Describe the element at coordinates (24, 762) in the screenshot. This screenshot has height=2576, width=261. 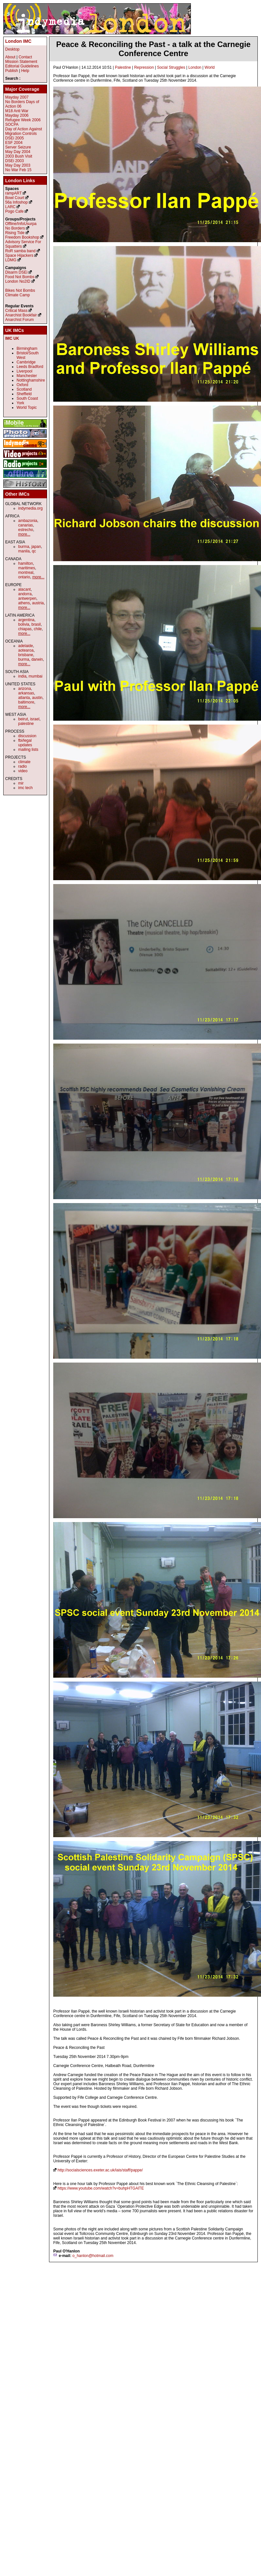
I see `climate` at that location.